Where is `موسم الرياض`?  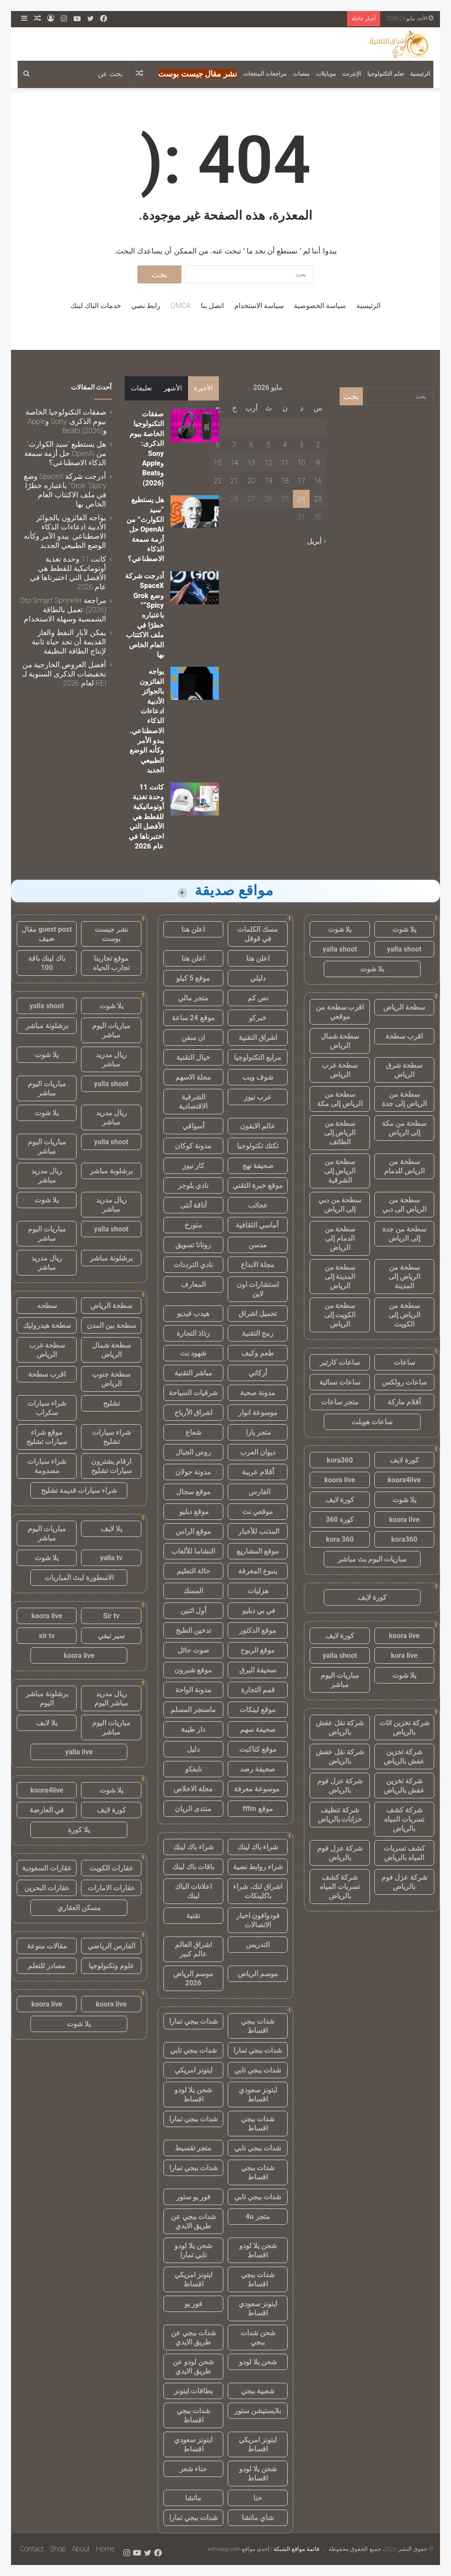 موسم الرياض is located at coordinates (258, 1974).